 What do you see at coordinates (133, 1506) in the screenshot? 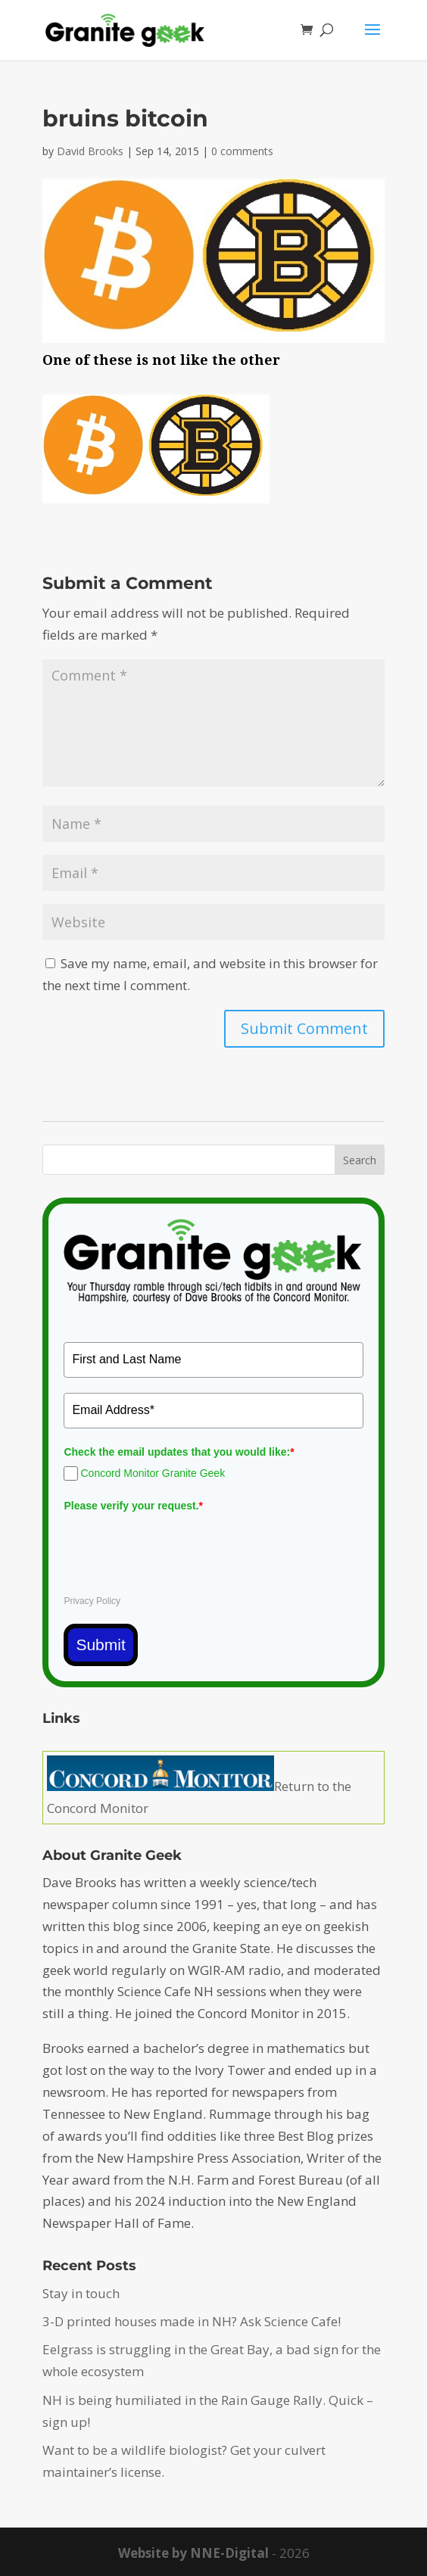
I see `Please verify your request.` at bounding box center [133, 1506].